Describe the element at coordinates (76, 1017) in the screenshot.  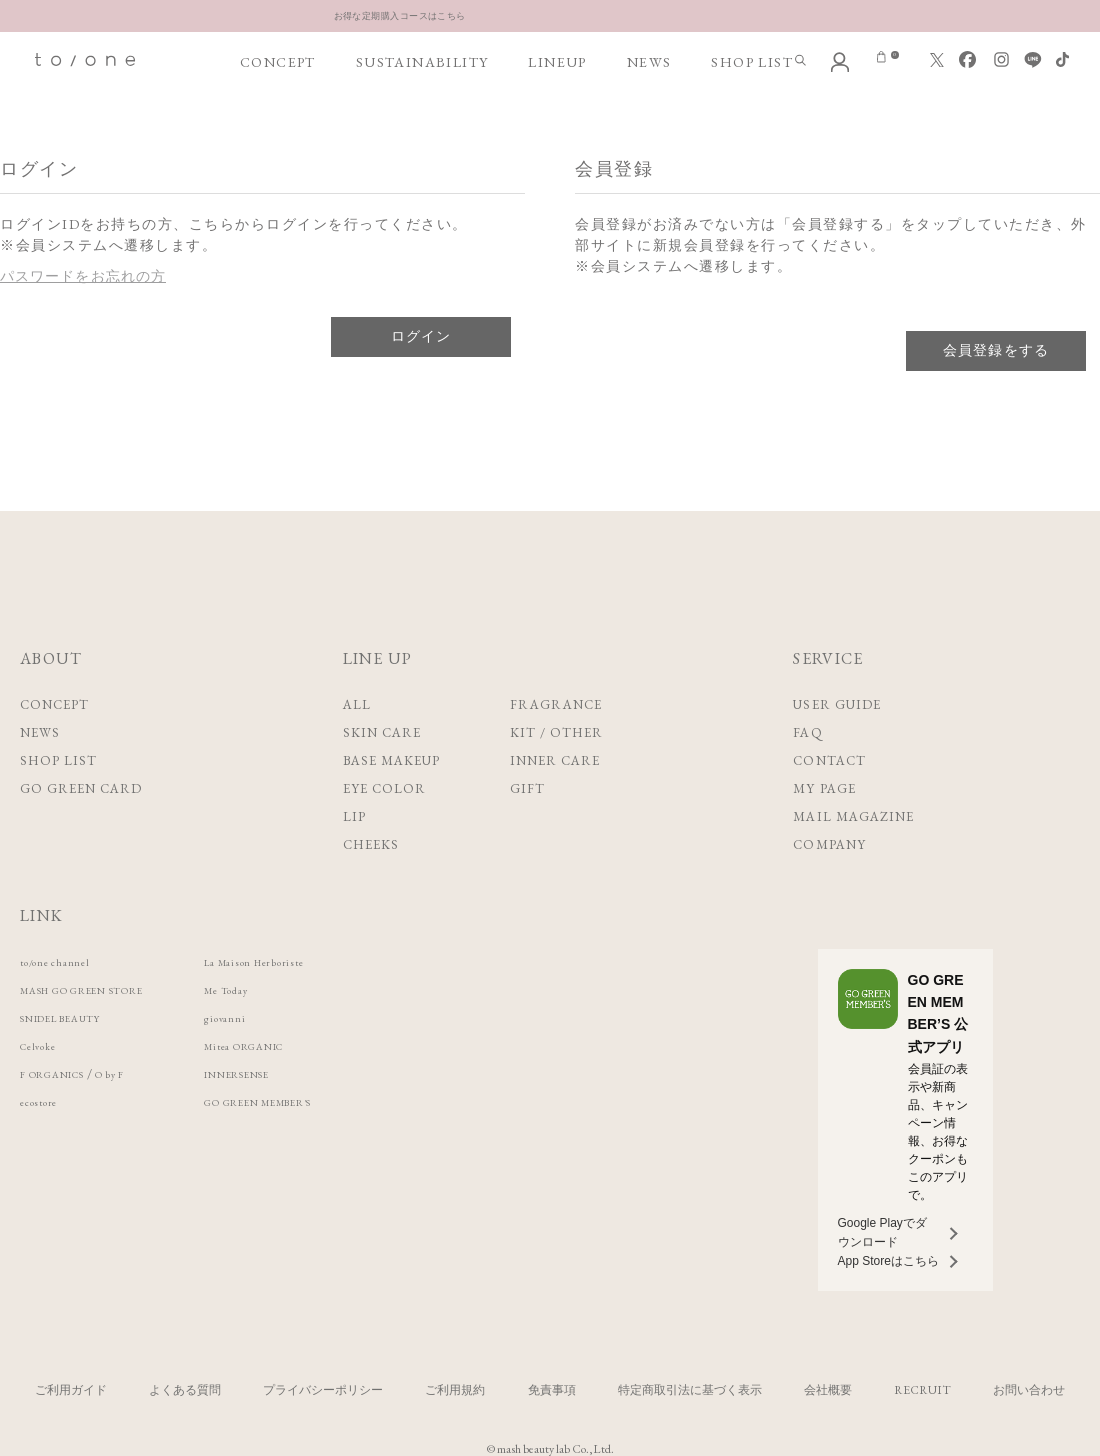
I see `SNIDEL BEAUTY` at that location.